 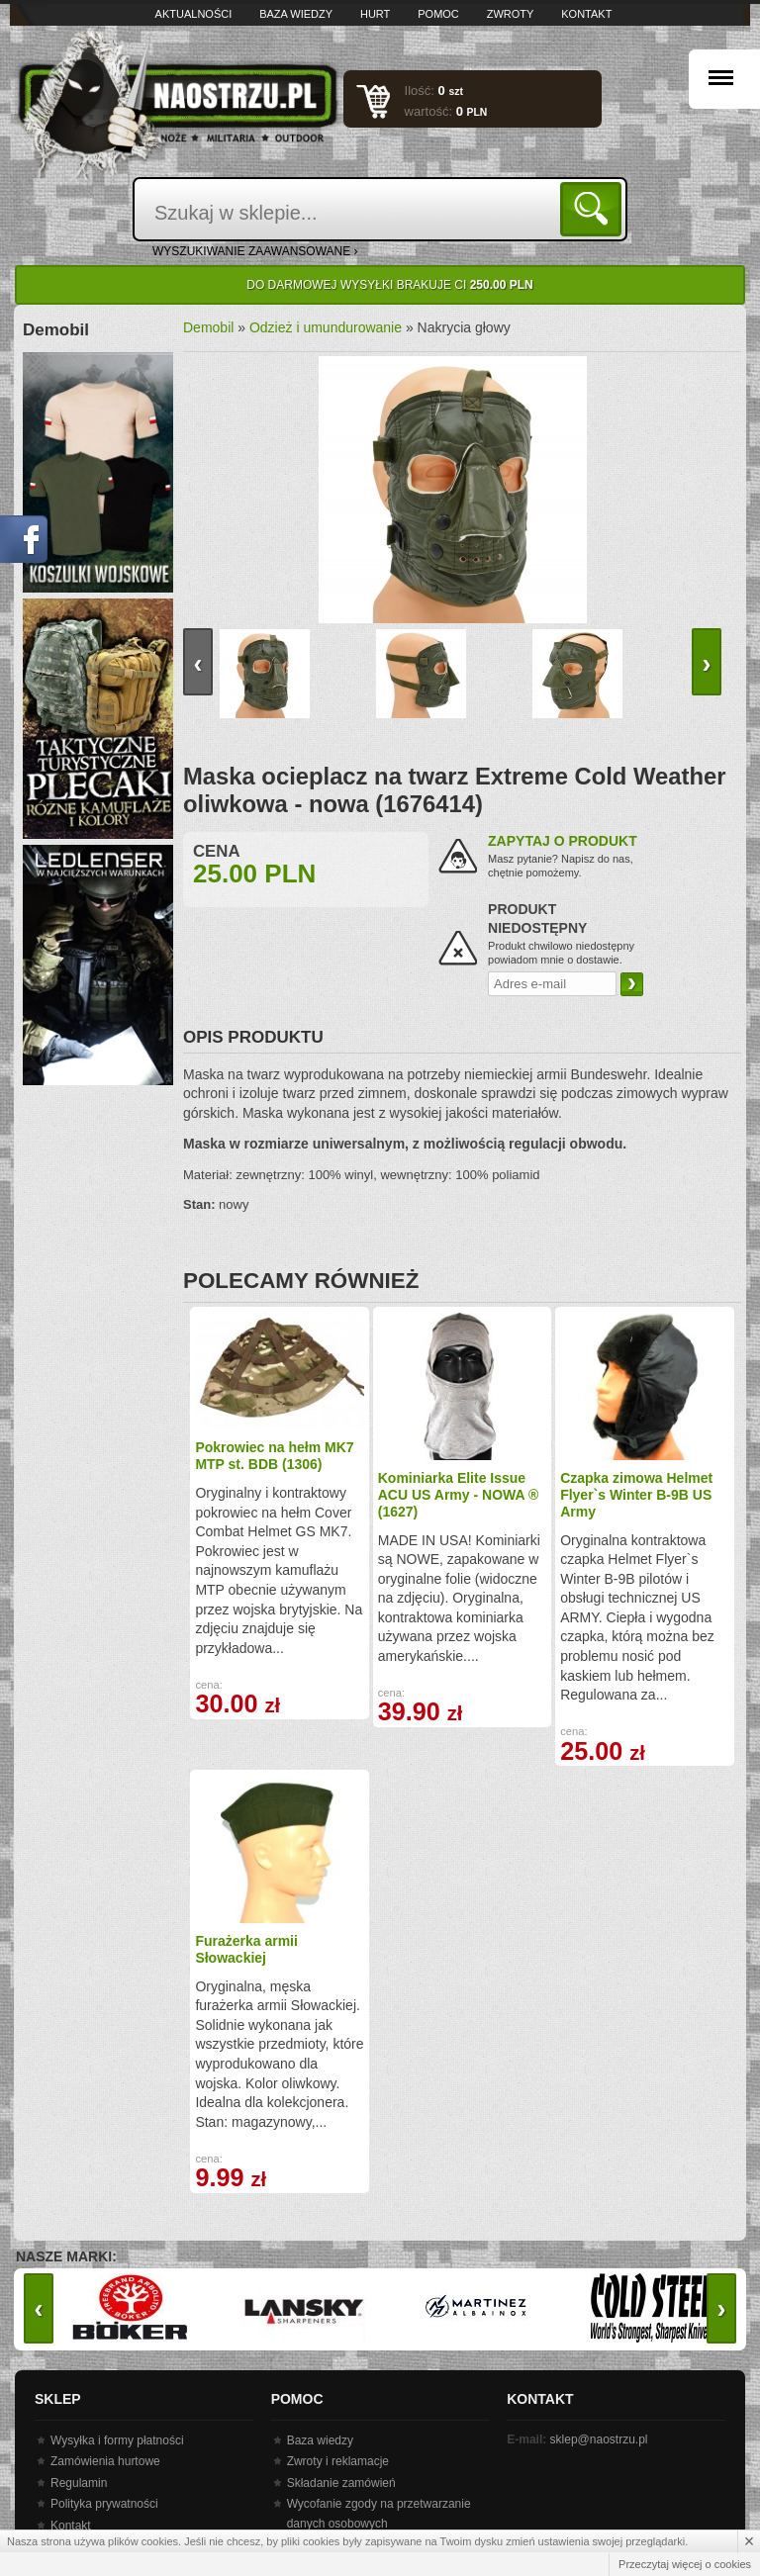 I want to click on Przeczytaj więcej o cookies, so click(x=684, y=2564).